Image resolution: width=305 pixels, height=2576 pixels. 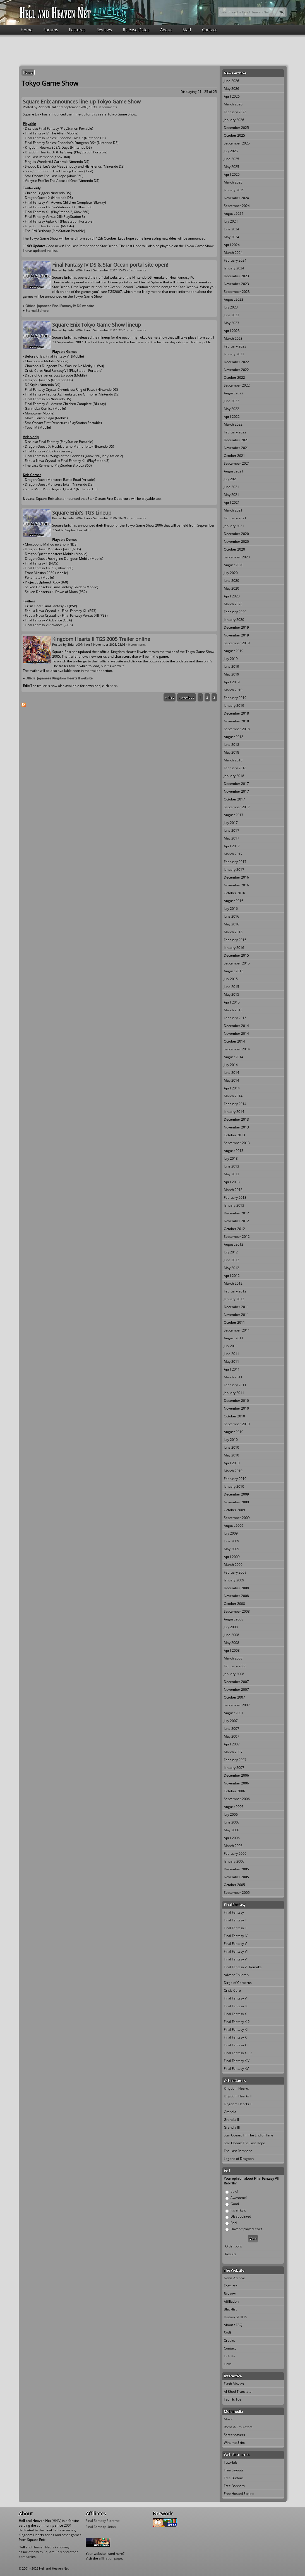 I want to click on April 2006, so click(x=232, y=1837).